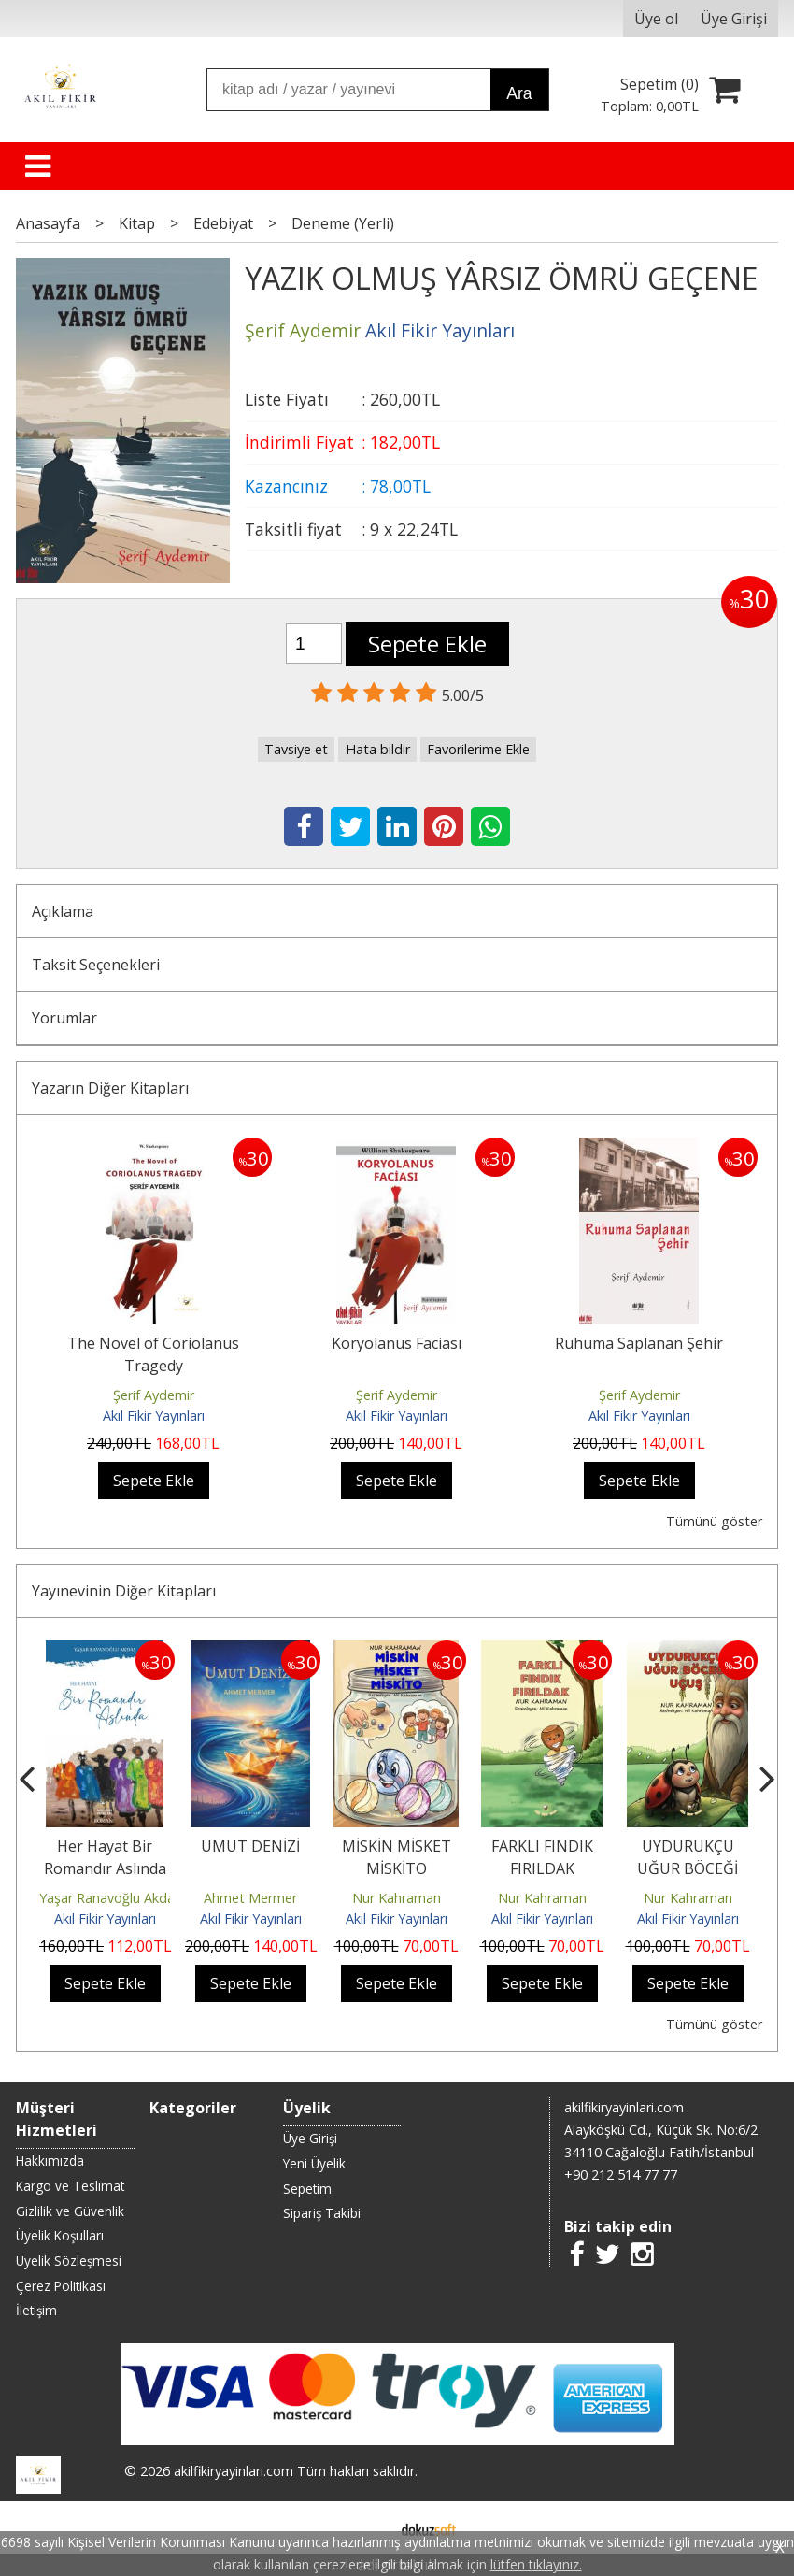  Describe the element at coordinates (396, 1898) in the screenshot. I see `Nur Kahraman` at that location.